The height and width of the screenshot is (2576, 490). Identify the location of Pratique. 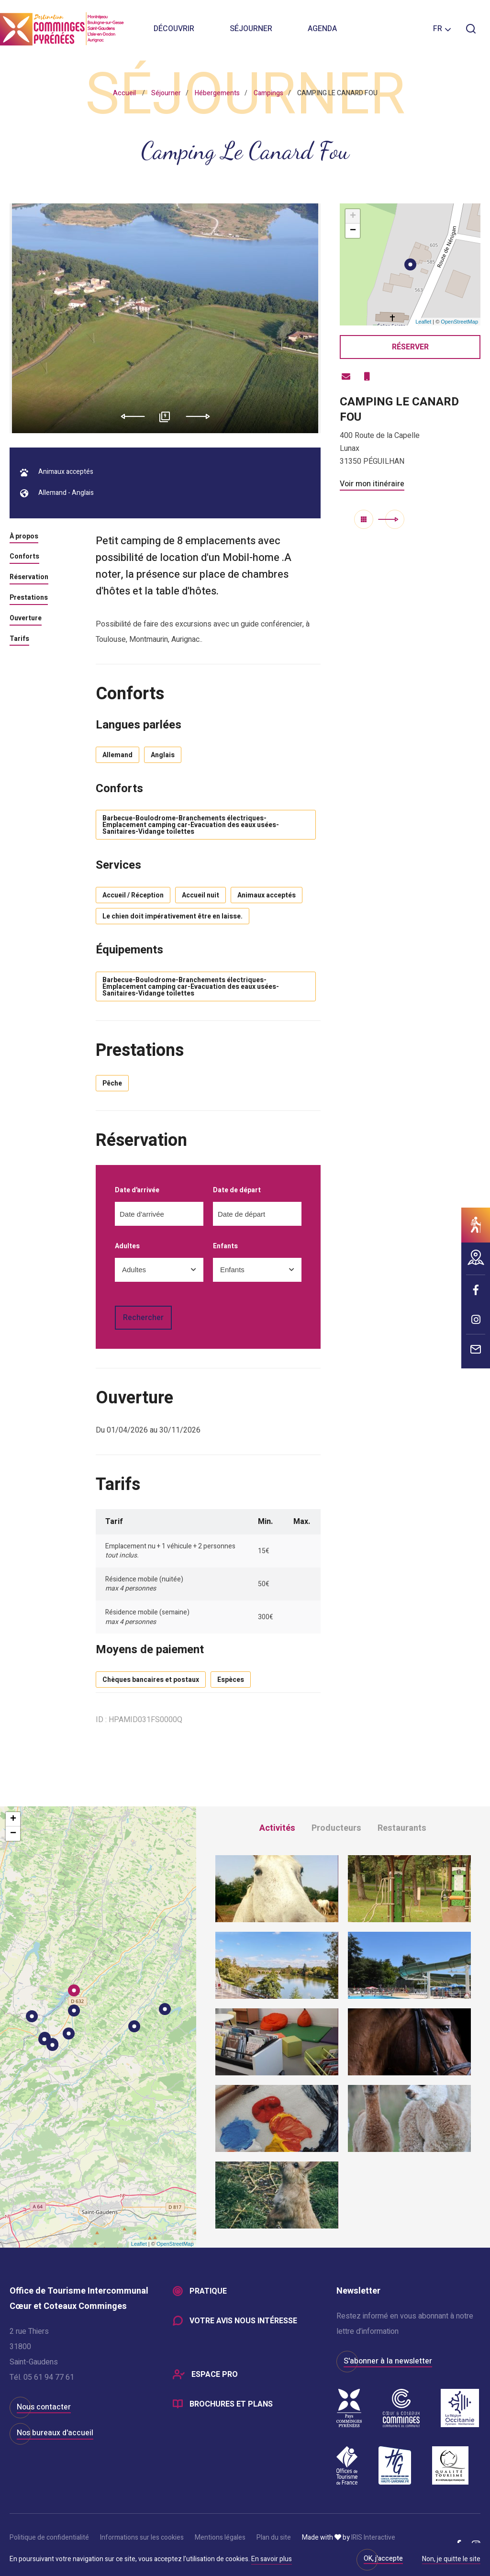
(208, 2291).